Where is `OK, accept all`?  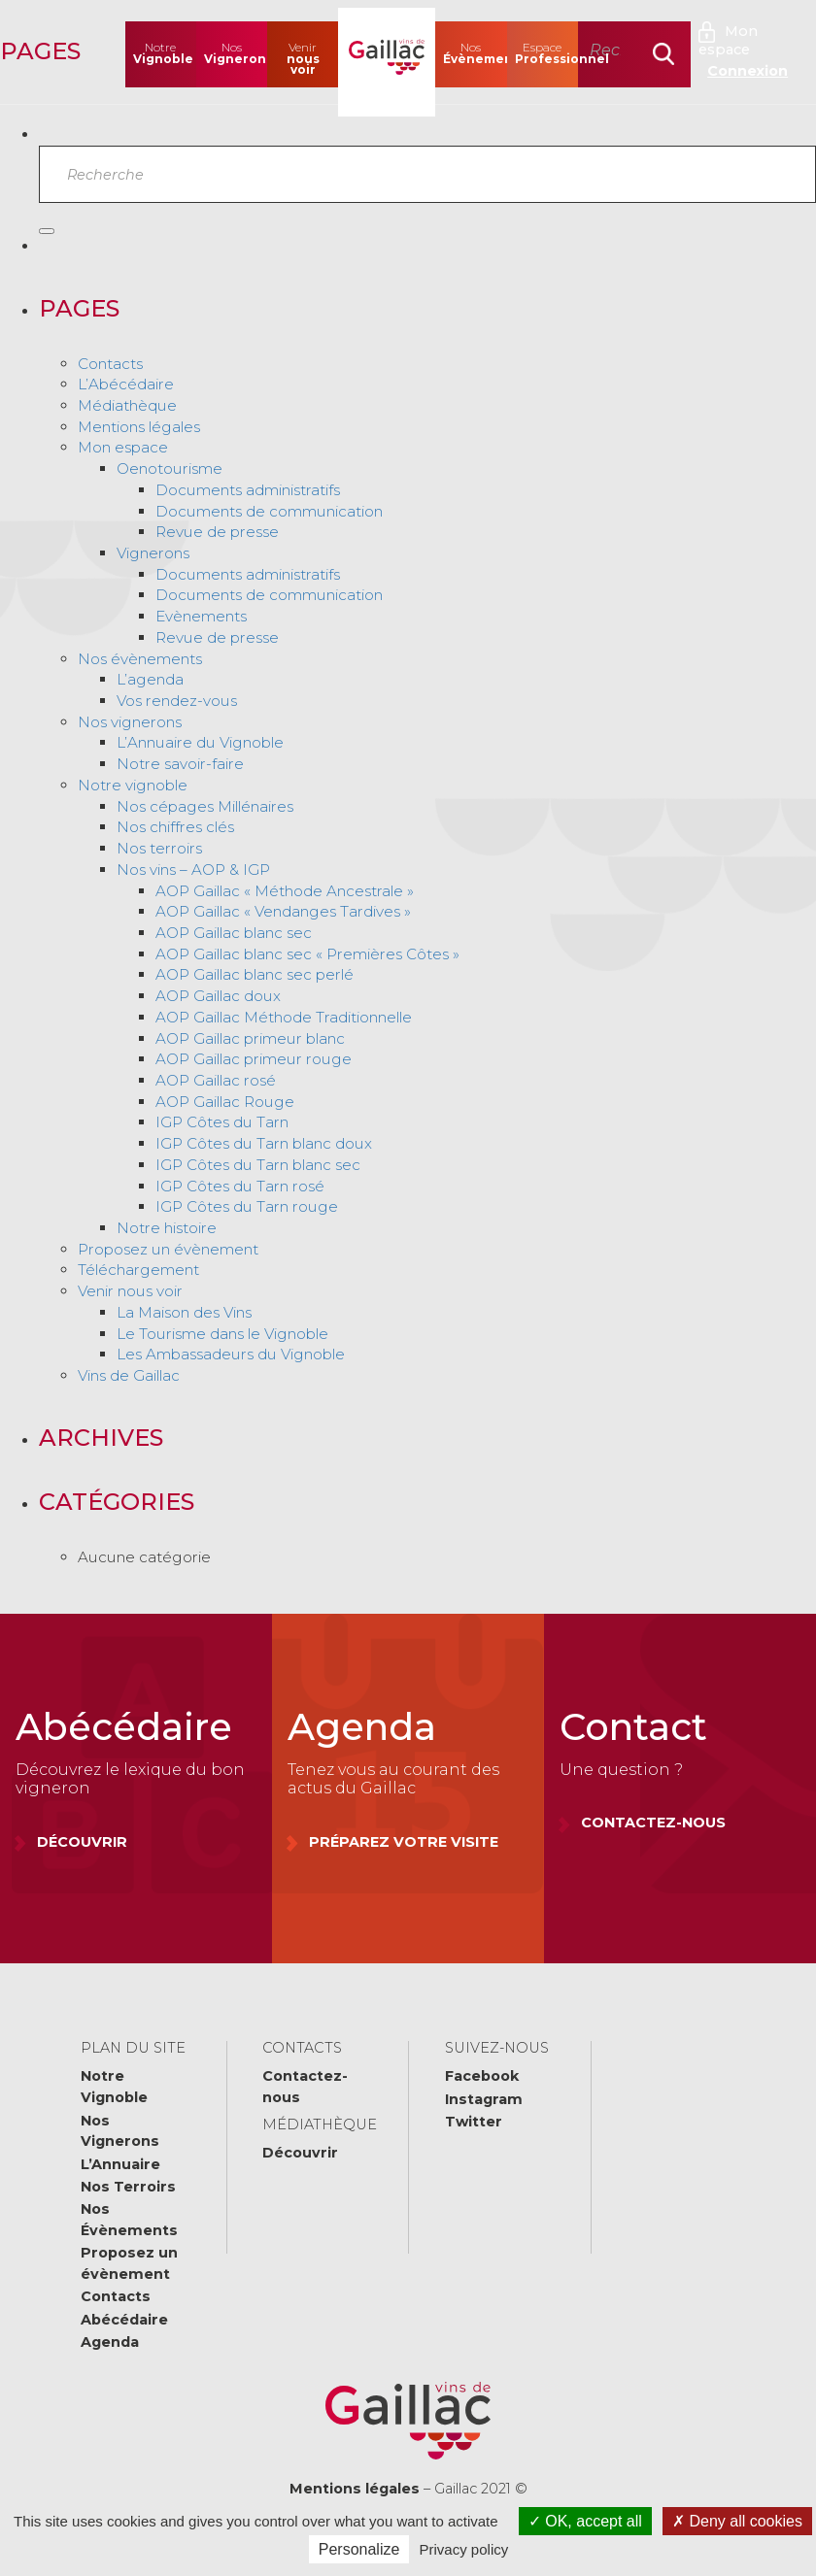 OK, accept all is located at coordinates (585, 2521).